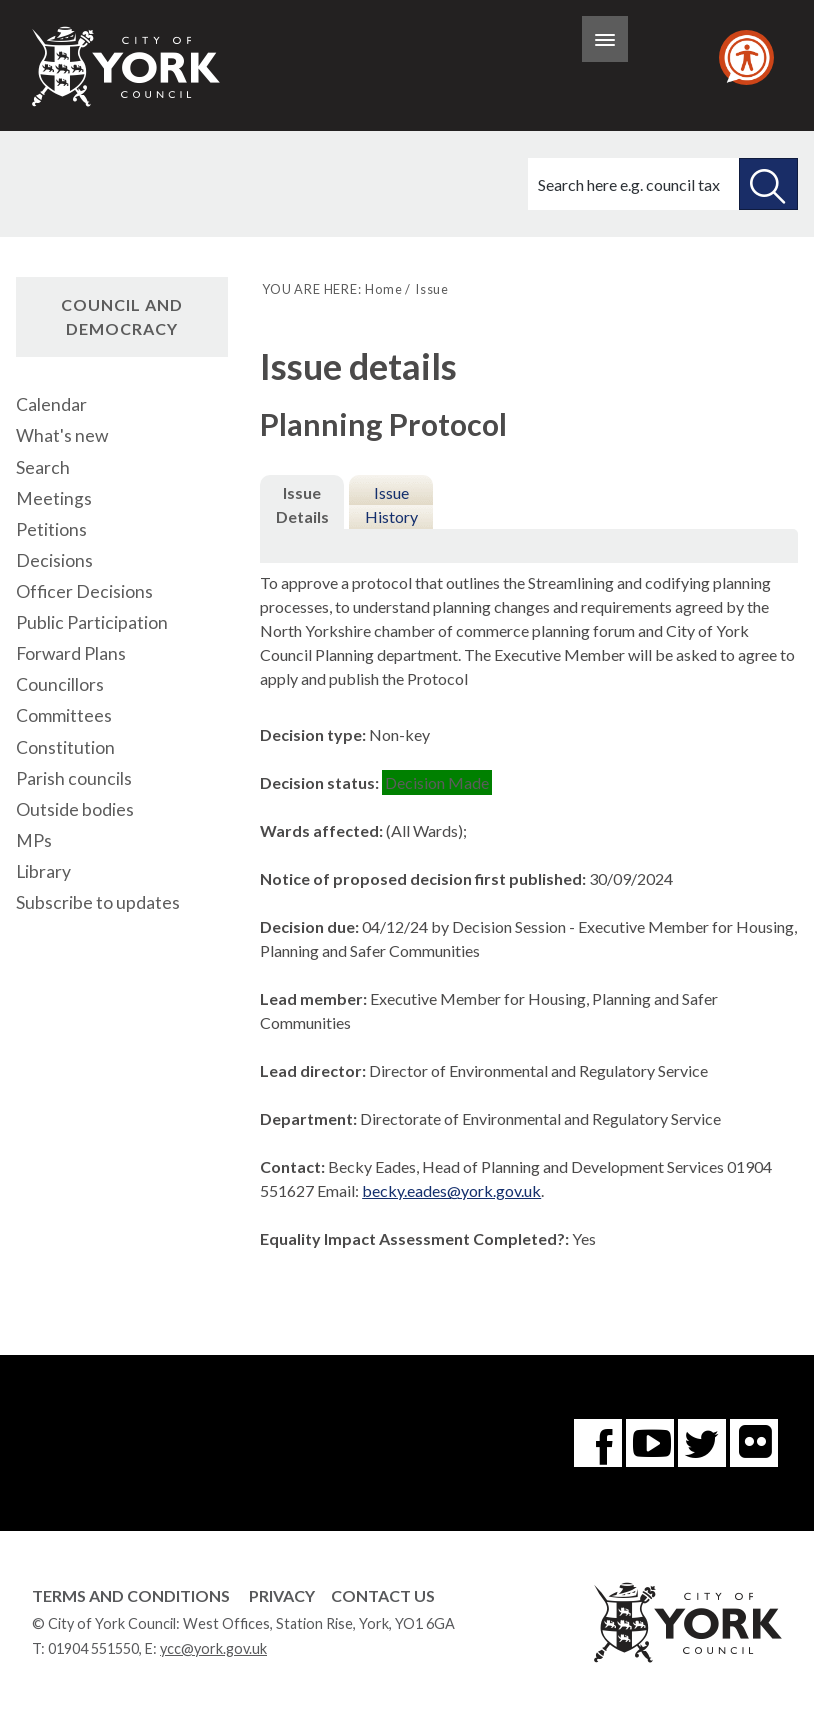  What do you see at coordinates (43, 467) in the screenshot?
I see `Search` at bounding box center [43, 467].